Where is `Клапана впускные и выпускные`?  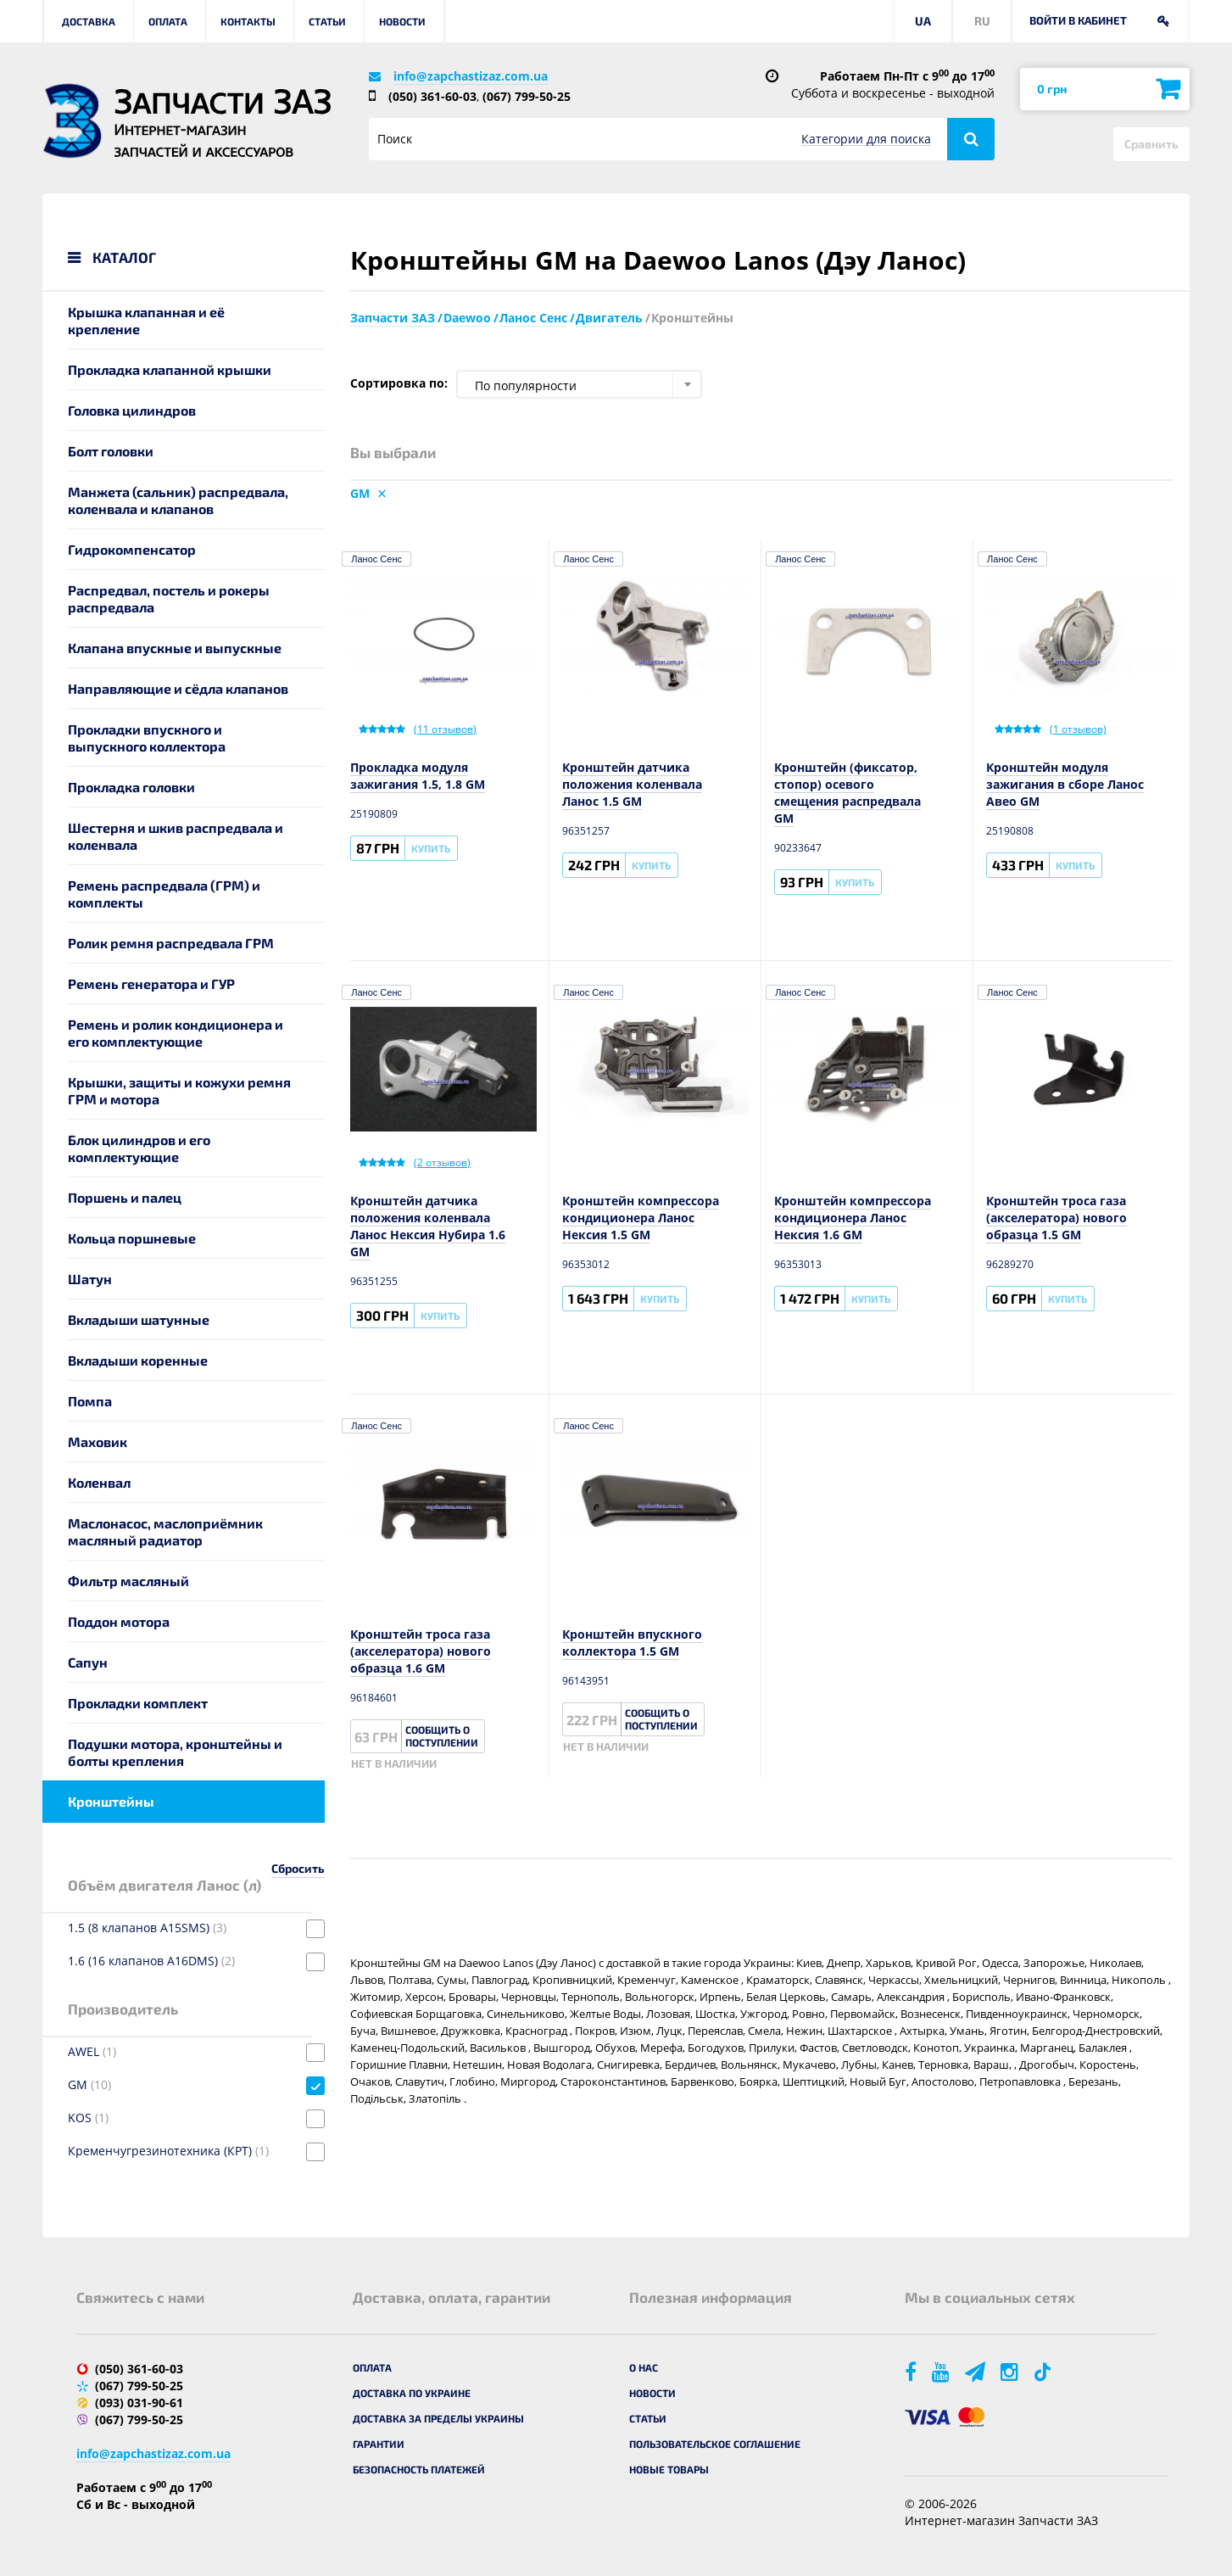 Клапана впускные и выпускные is located at coordinates (175, 648).